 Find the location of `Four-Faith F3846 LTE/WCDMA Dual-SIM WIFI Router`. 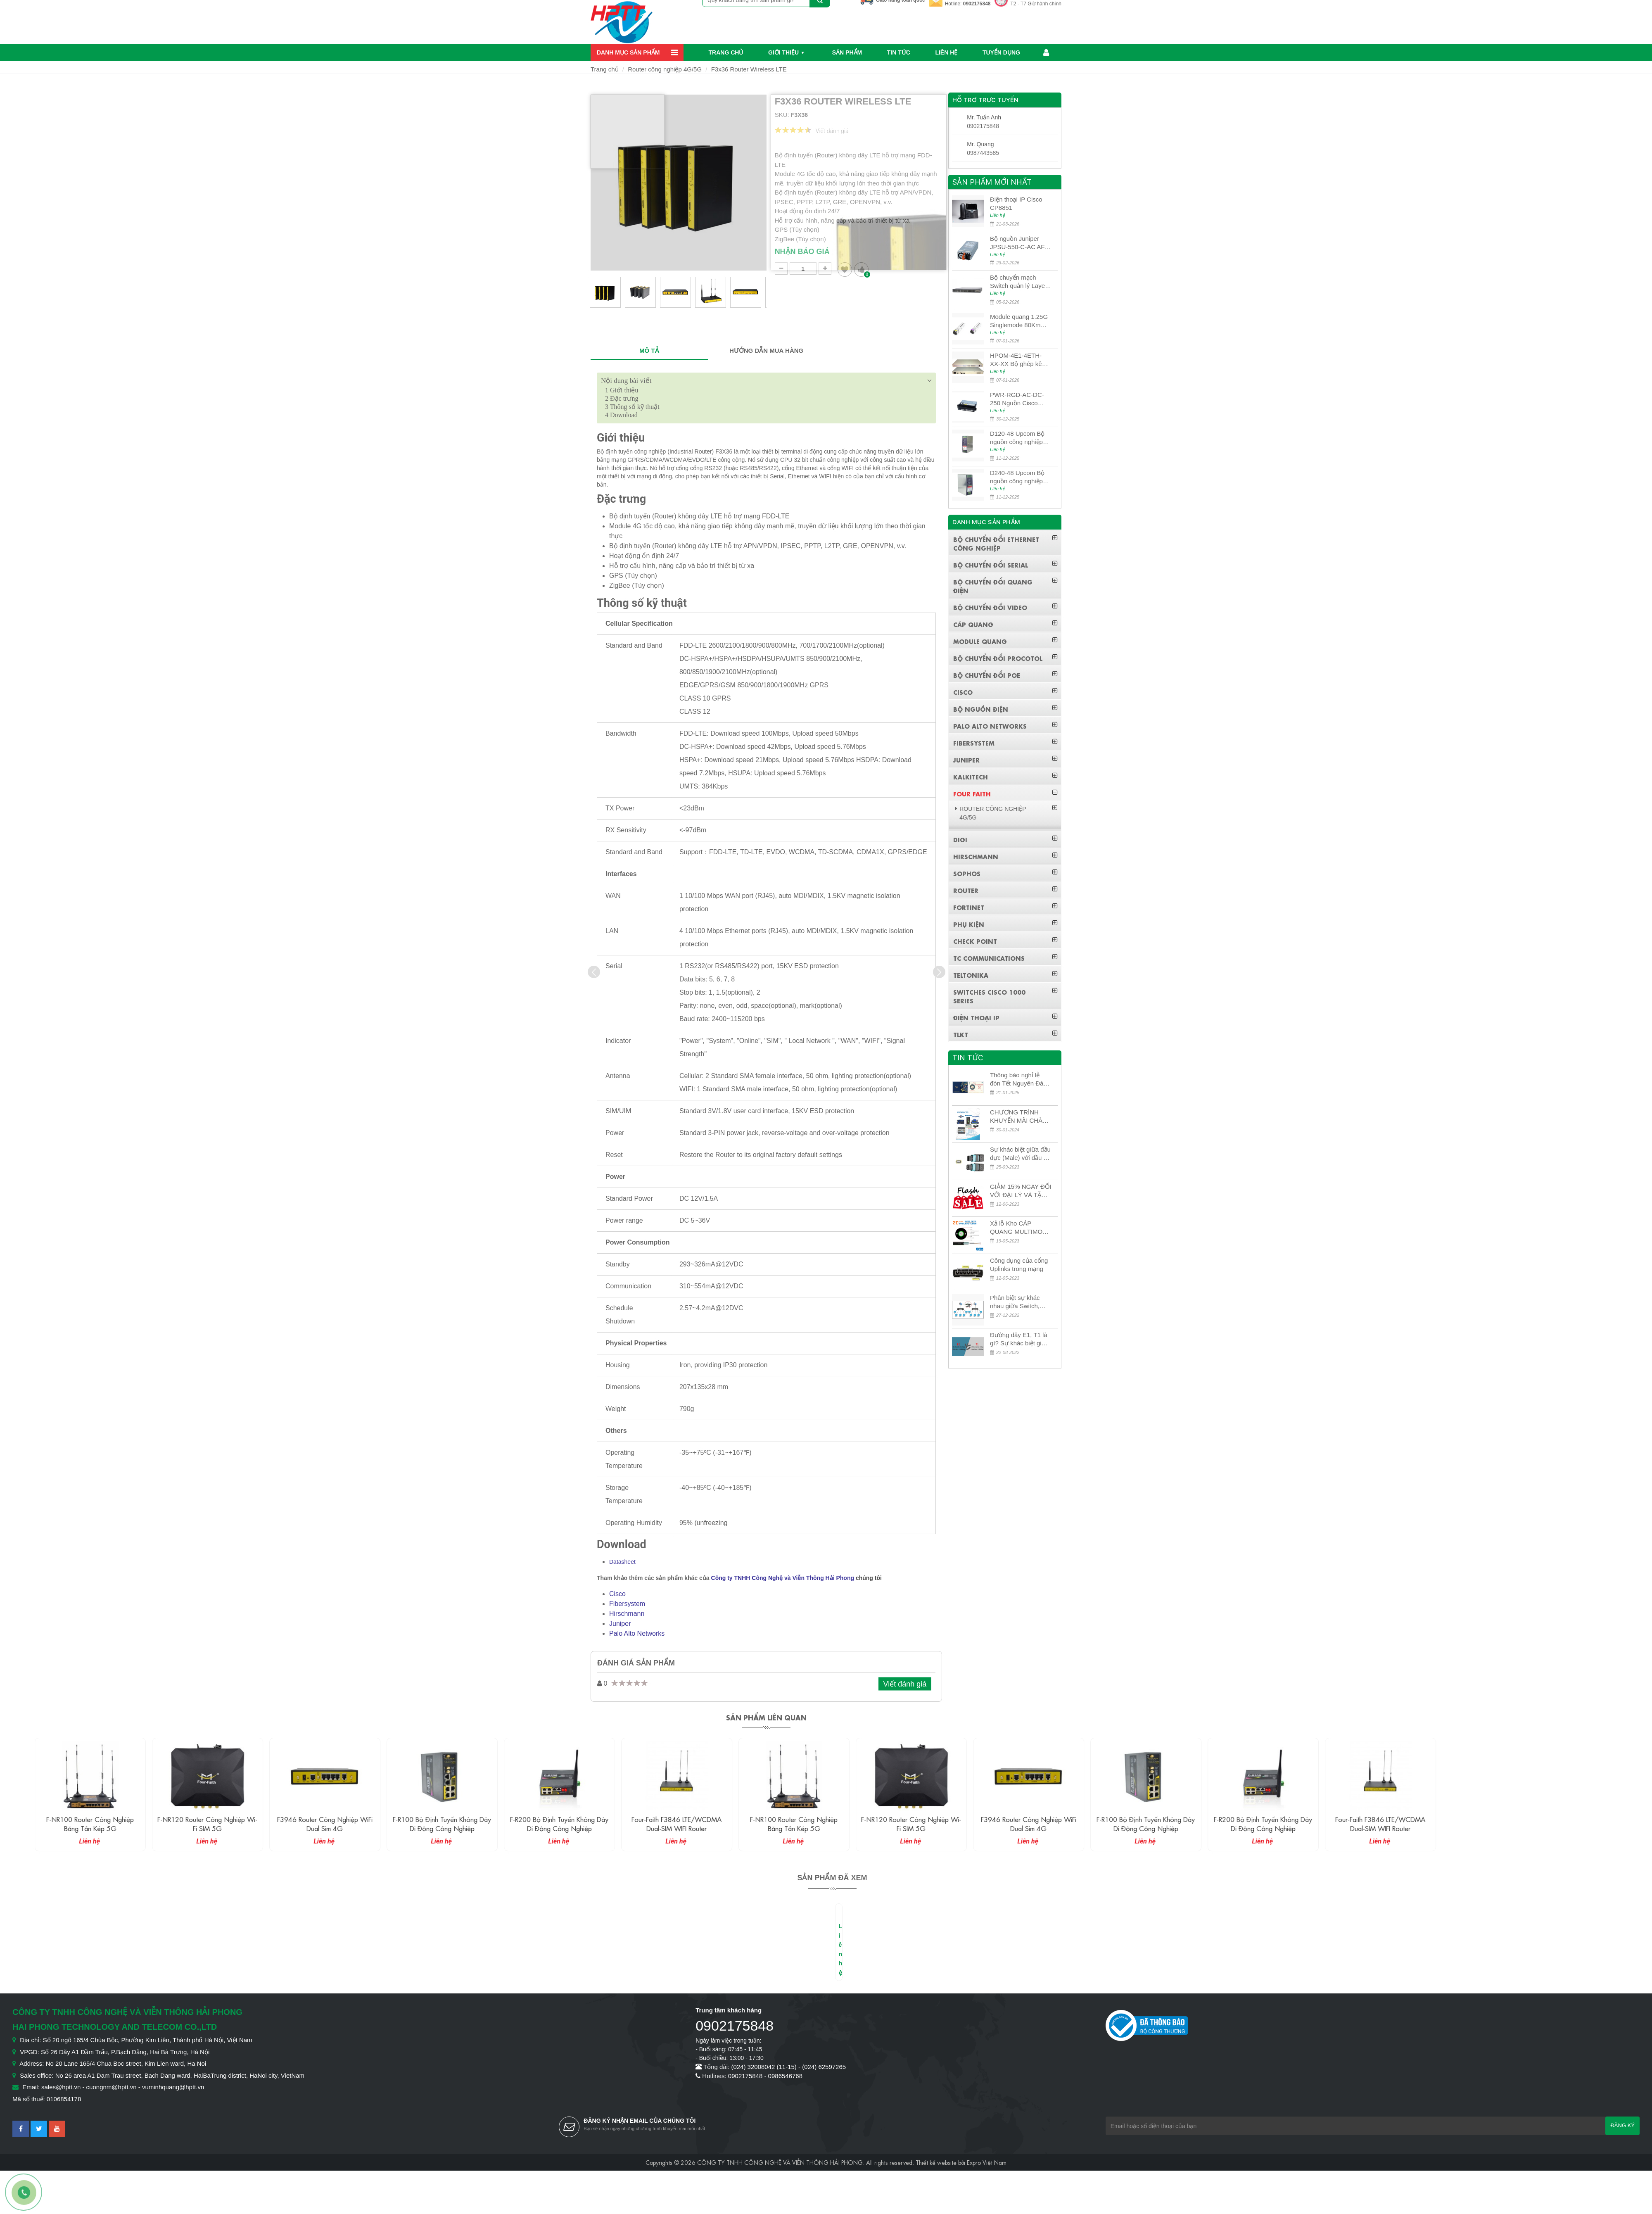

Four-Faith F3846 LTE/WCDMA Dual-SIM WIFI Router is located at coordinates (767, 1823).